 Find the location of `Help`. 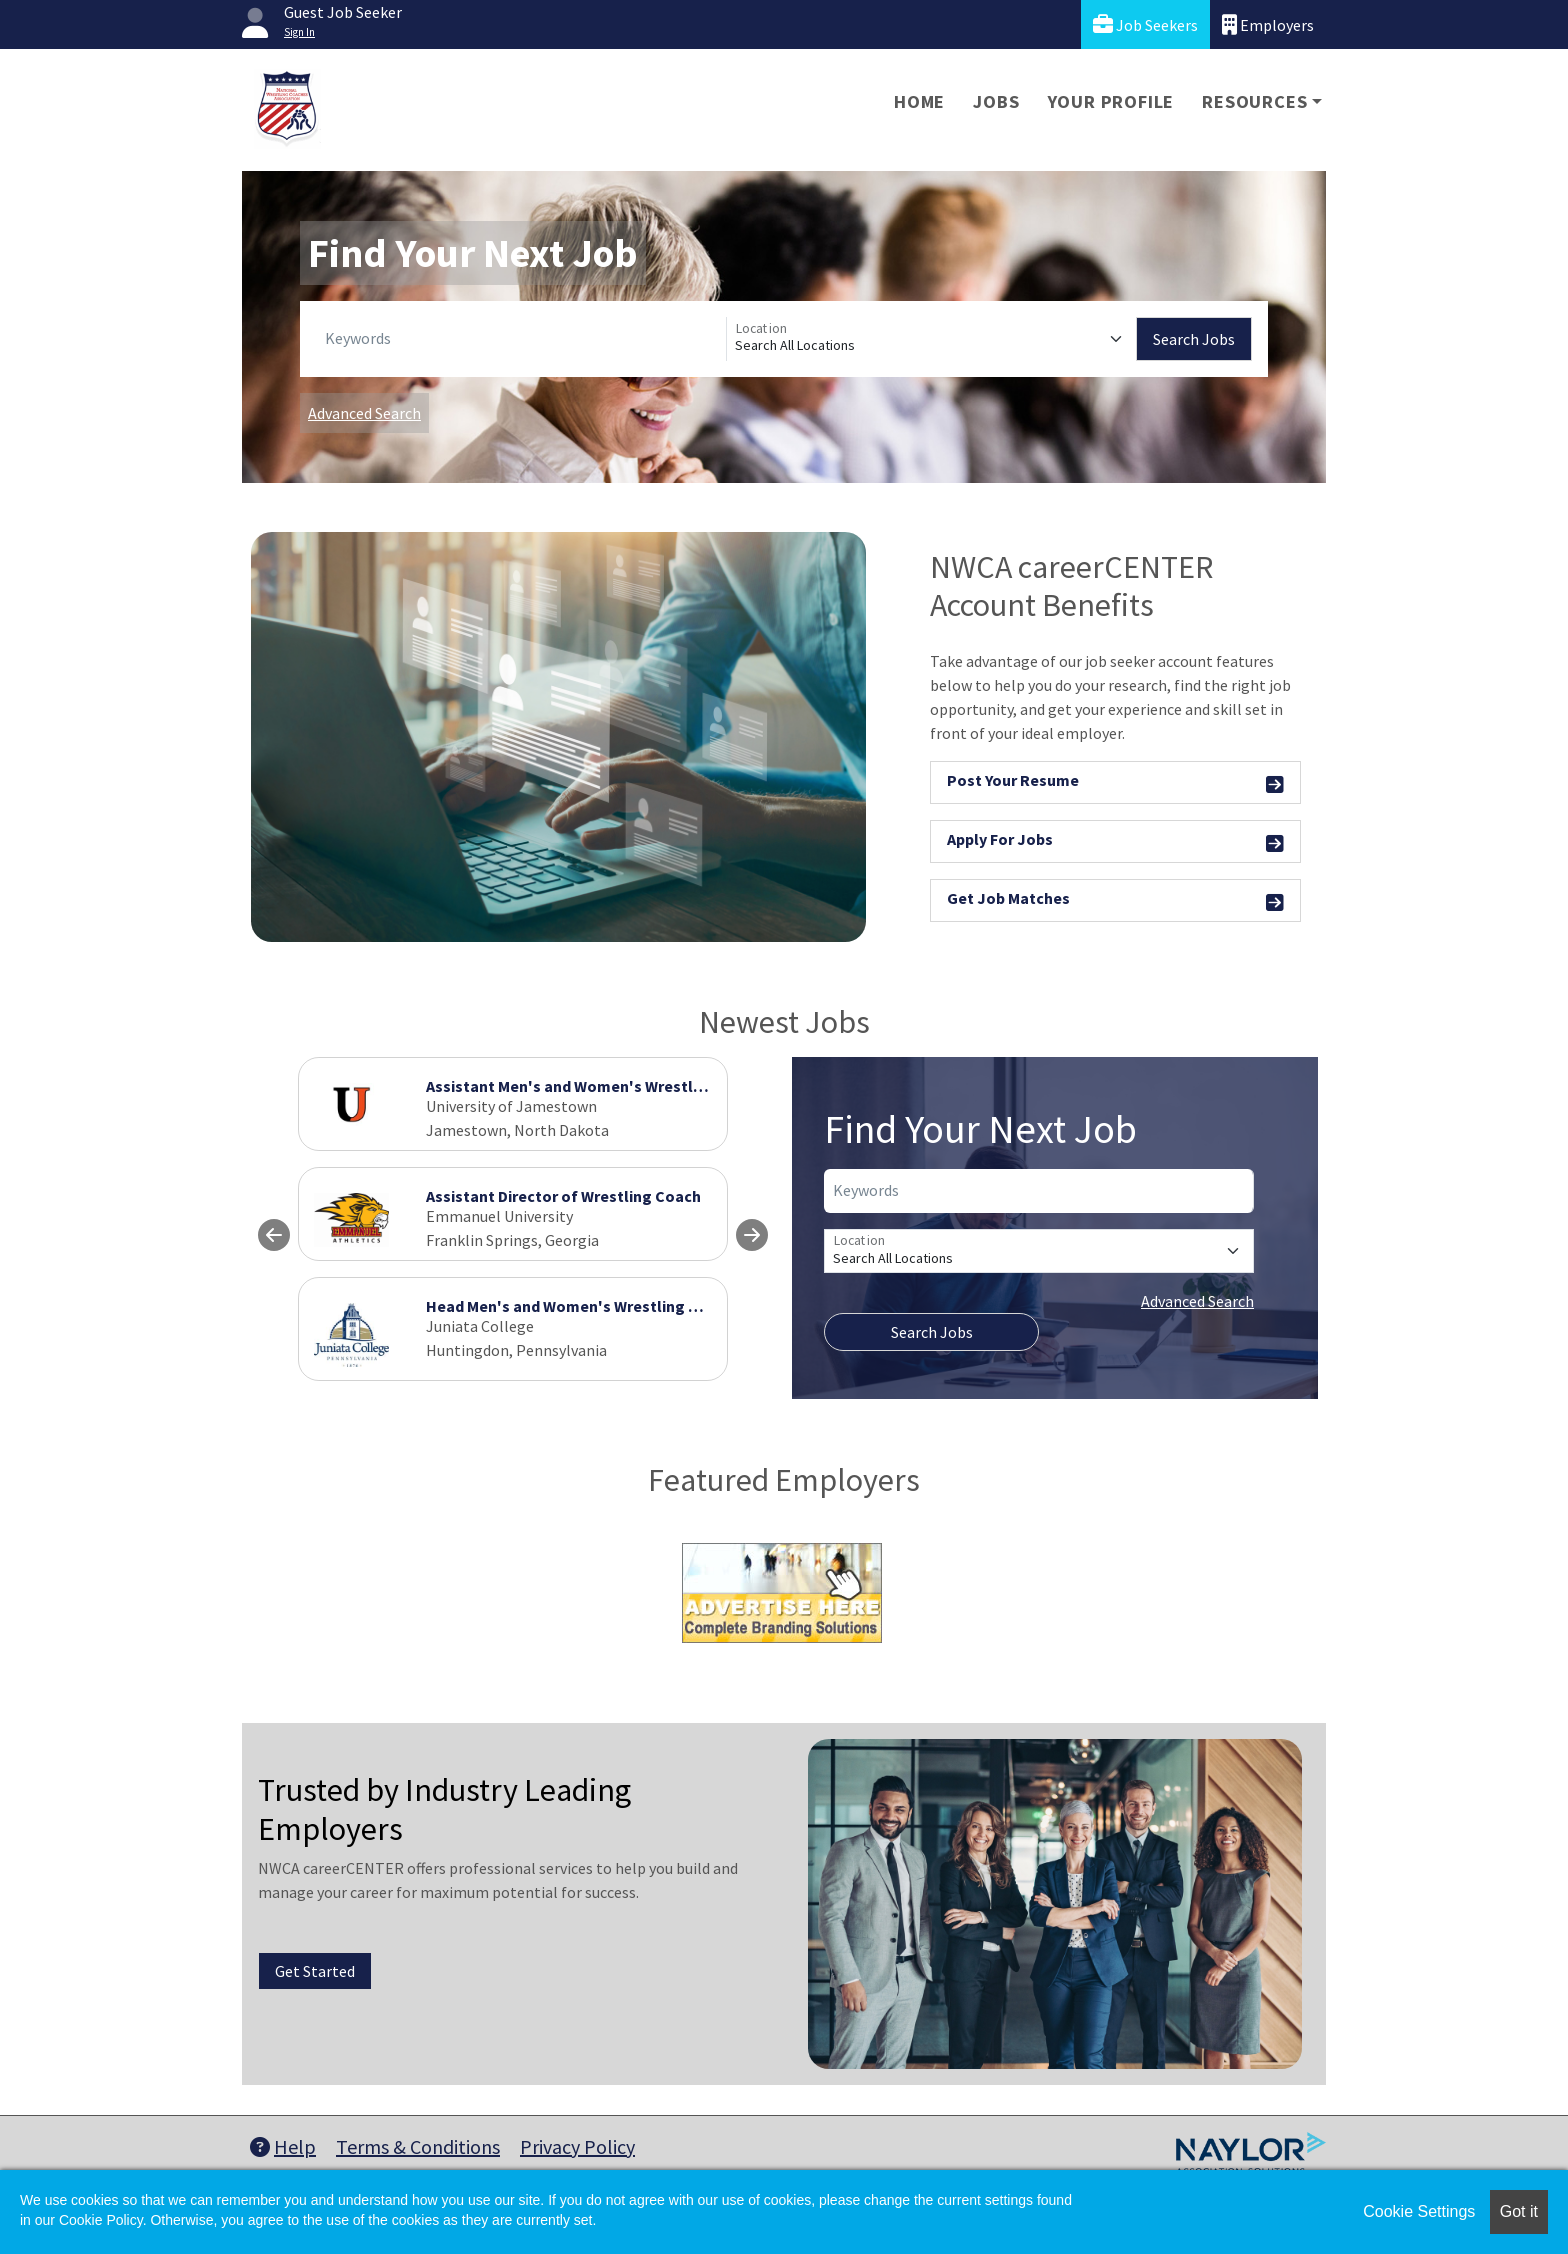

Help is located at coordinates (283, 2146).